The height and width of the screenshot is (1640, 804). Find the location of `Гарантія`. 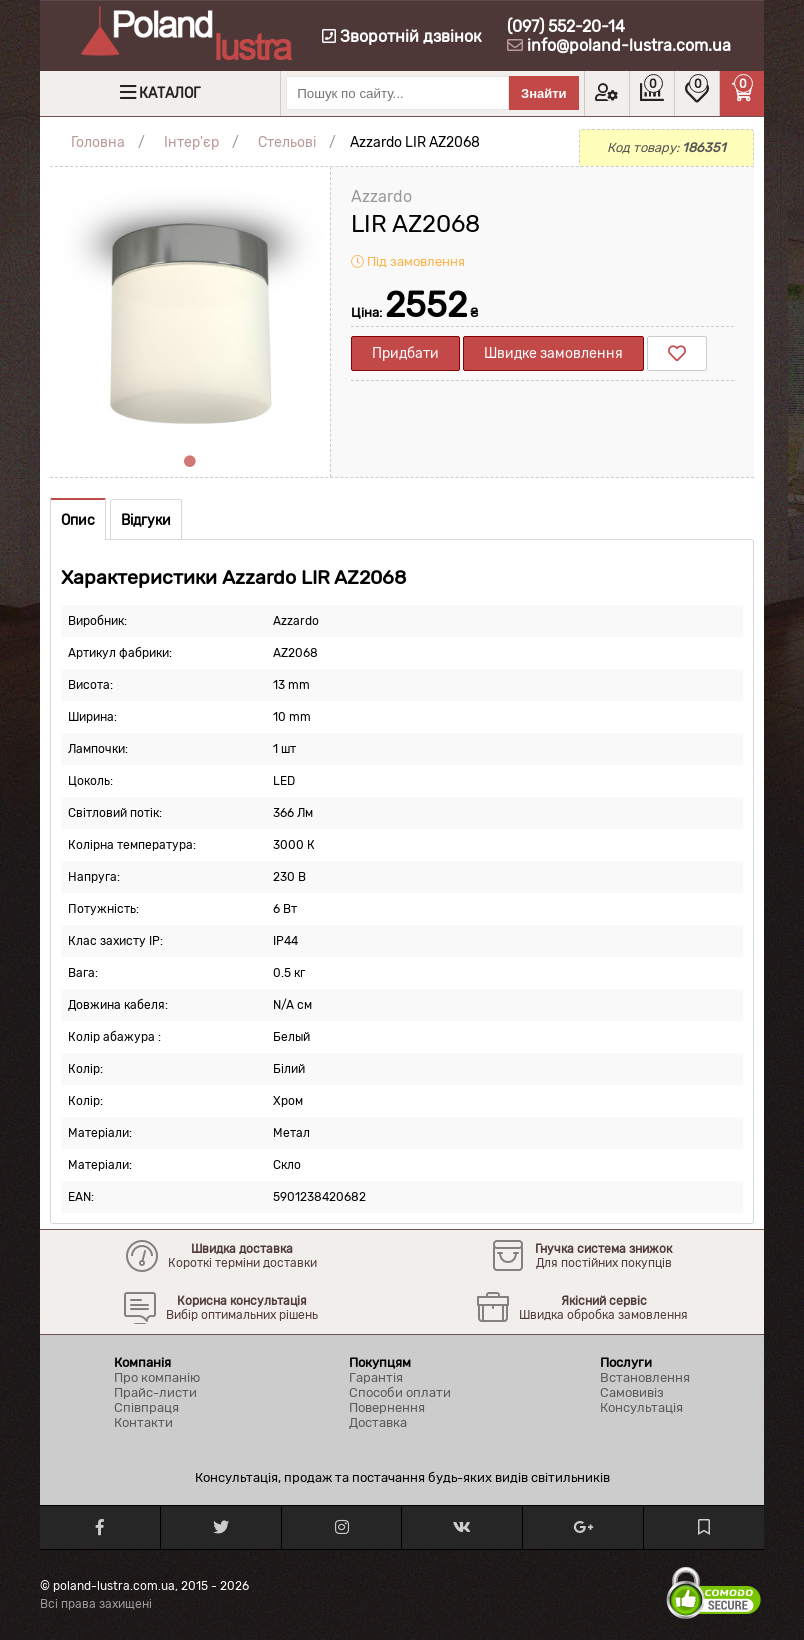

Гарантія is located at coordinates (376, 1377).